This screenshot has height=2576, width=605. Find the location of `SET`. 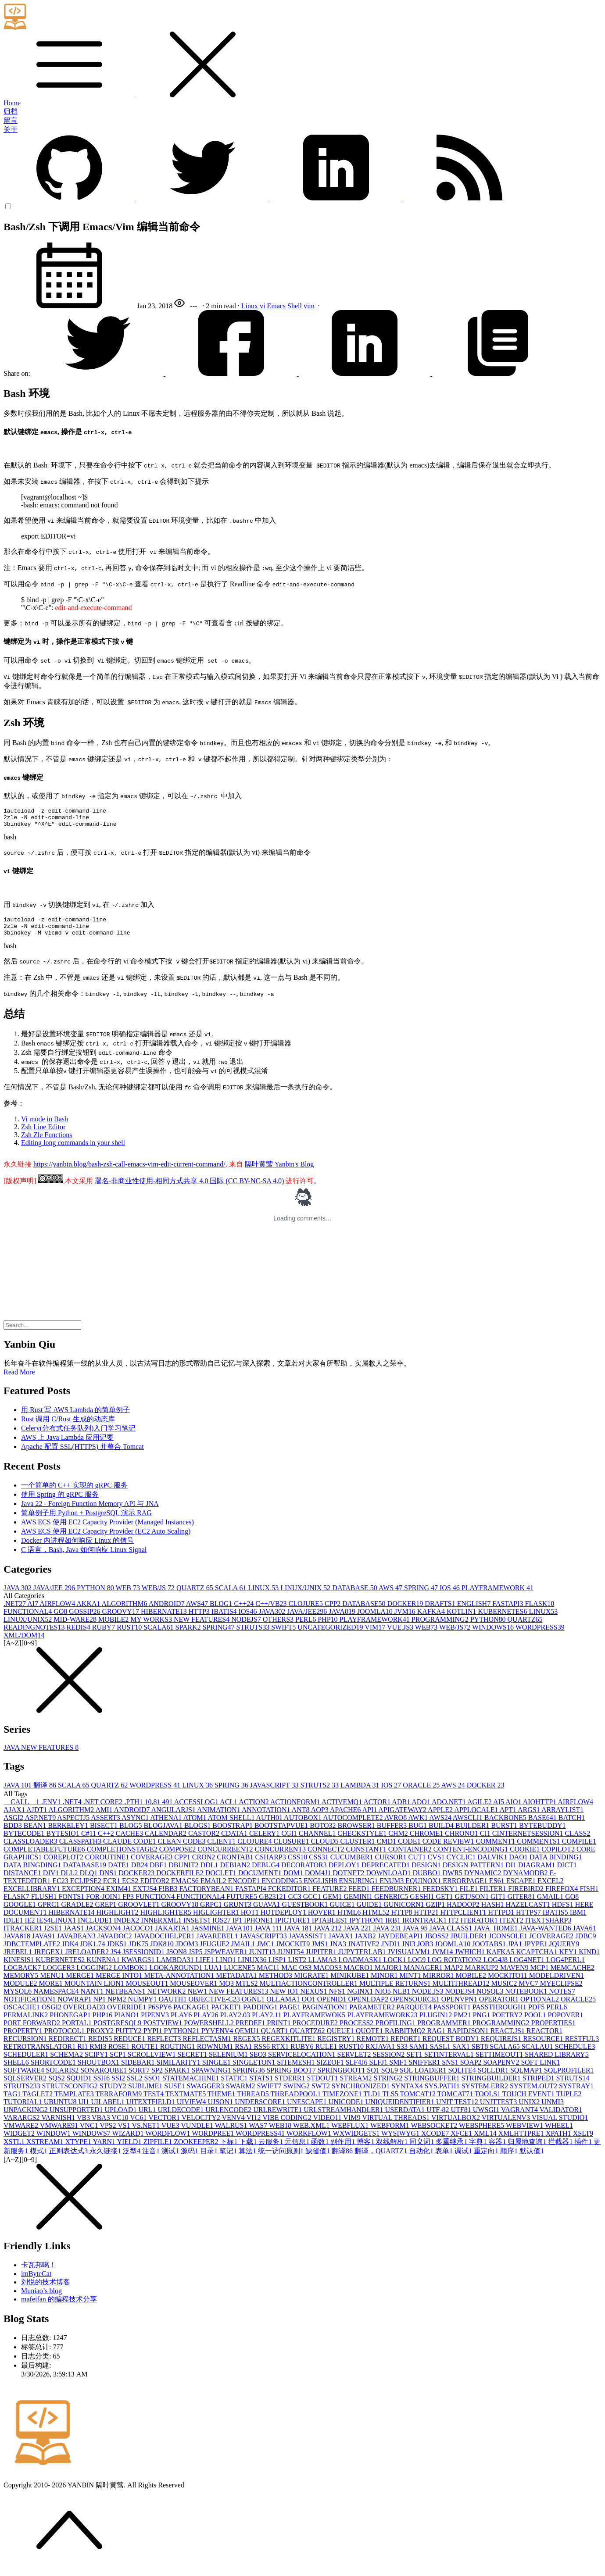

SET is located at coordinates (415, 2062).